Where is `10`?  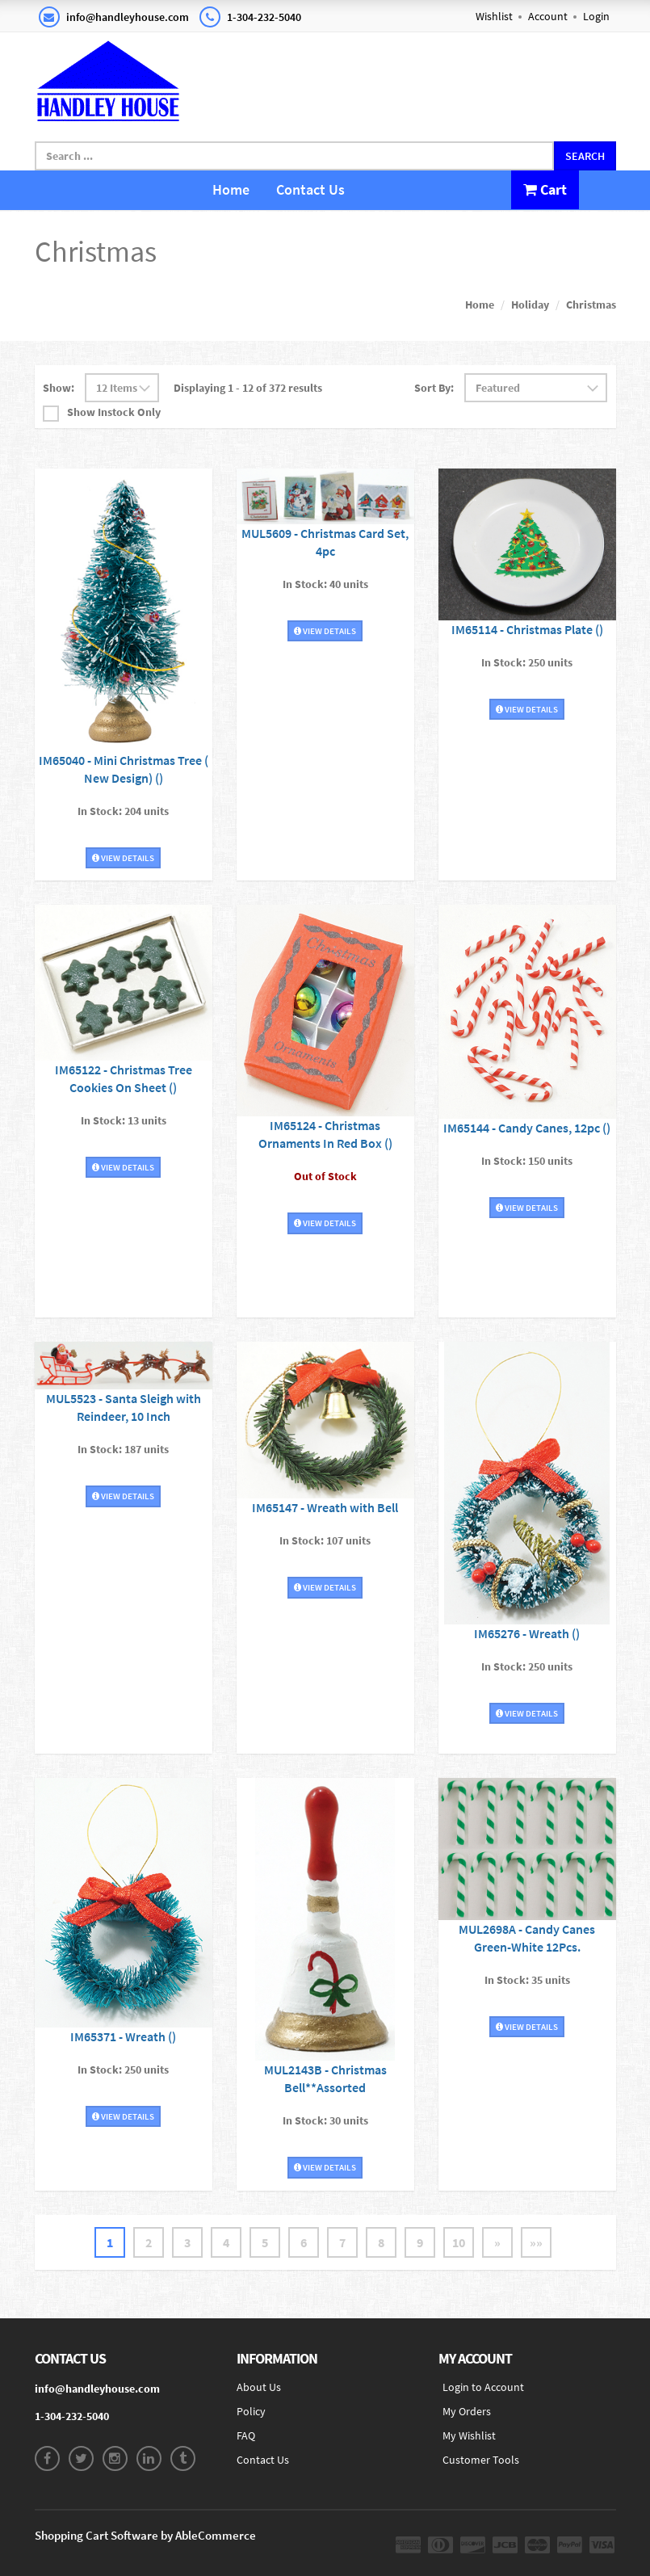
10 is located at coordinates (458, 2242).